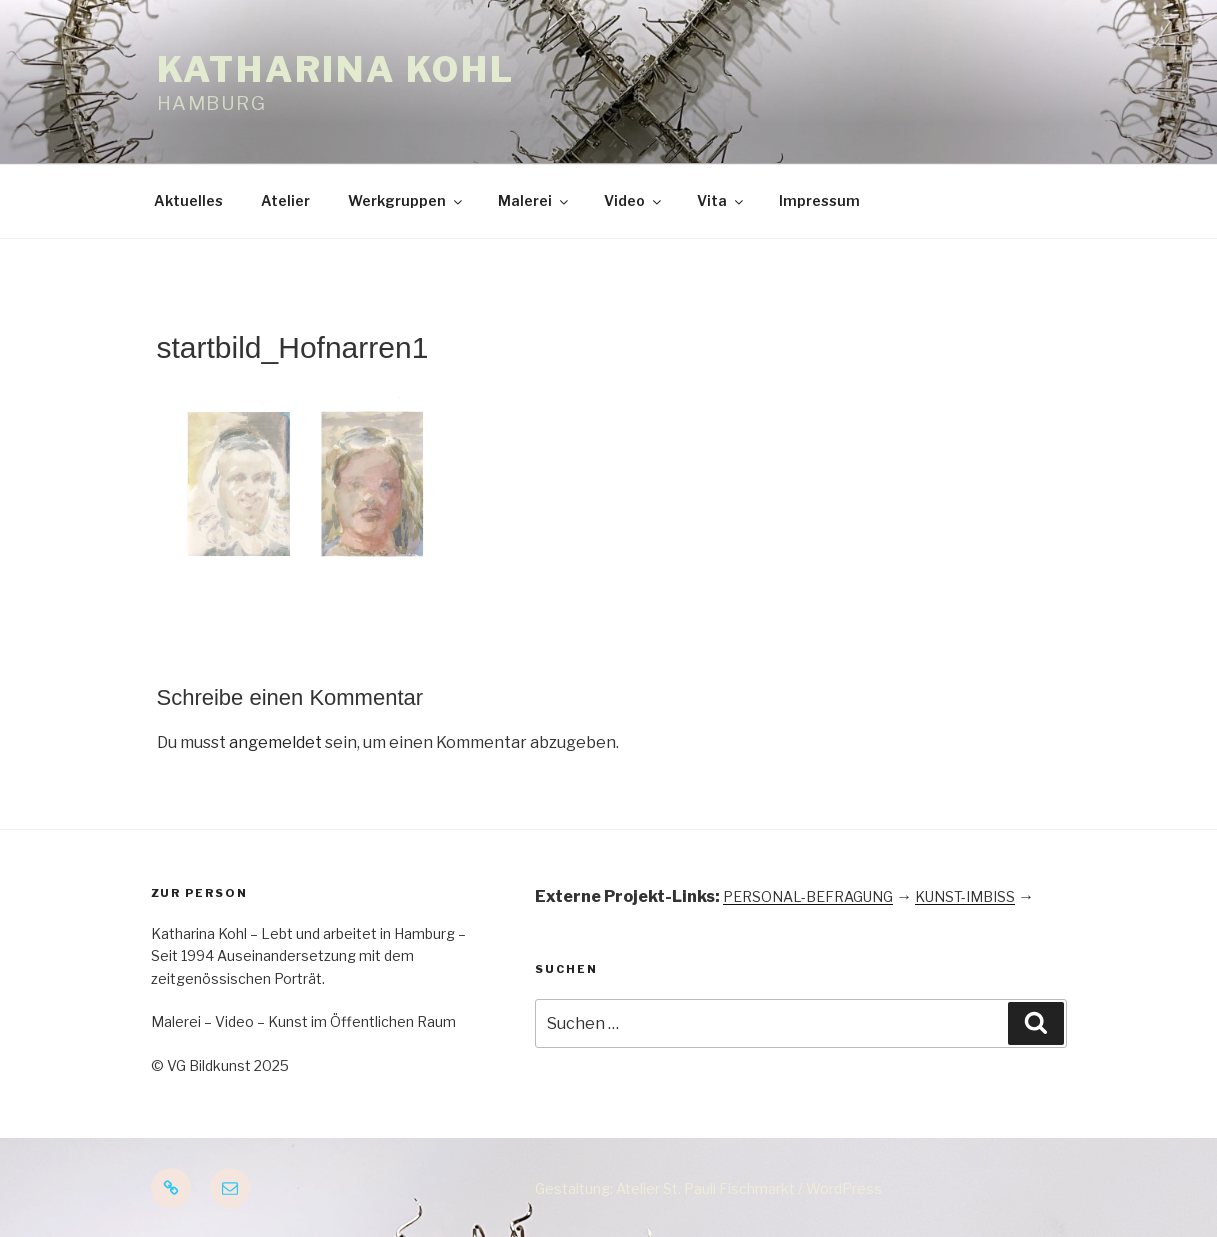  I want to click on Vita, so click(721, 200).